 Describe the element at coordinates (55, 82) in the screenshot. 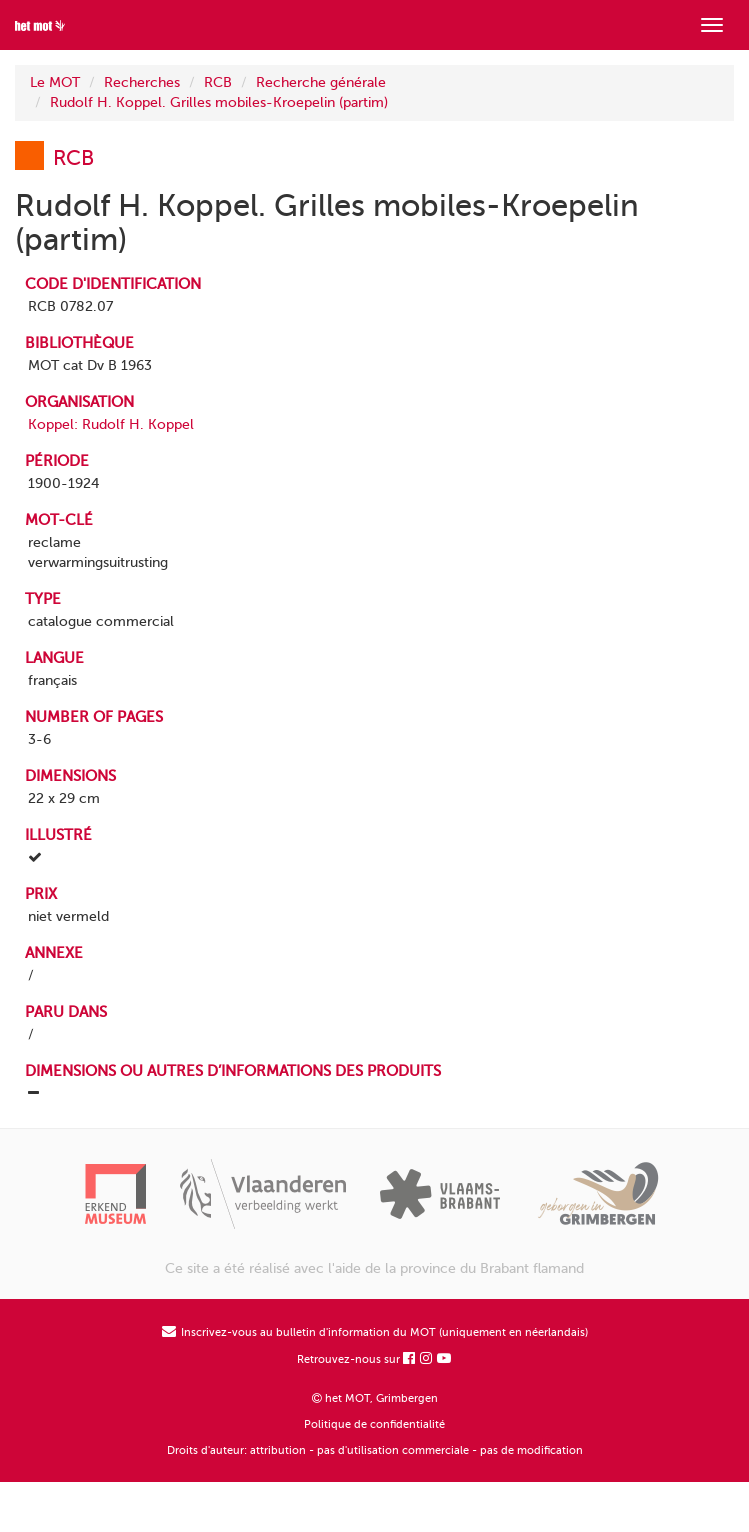

I see `Le MOT` at that location.